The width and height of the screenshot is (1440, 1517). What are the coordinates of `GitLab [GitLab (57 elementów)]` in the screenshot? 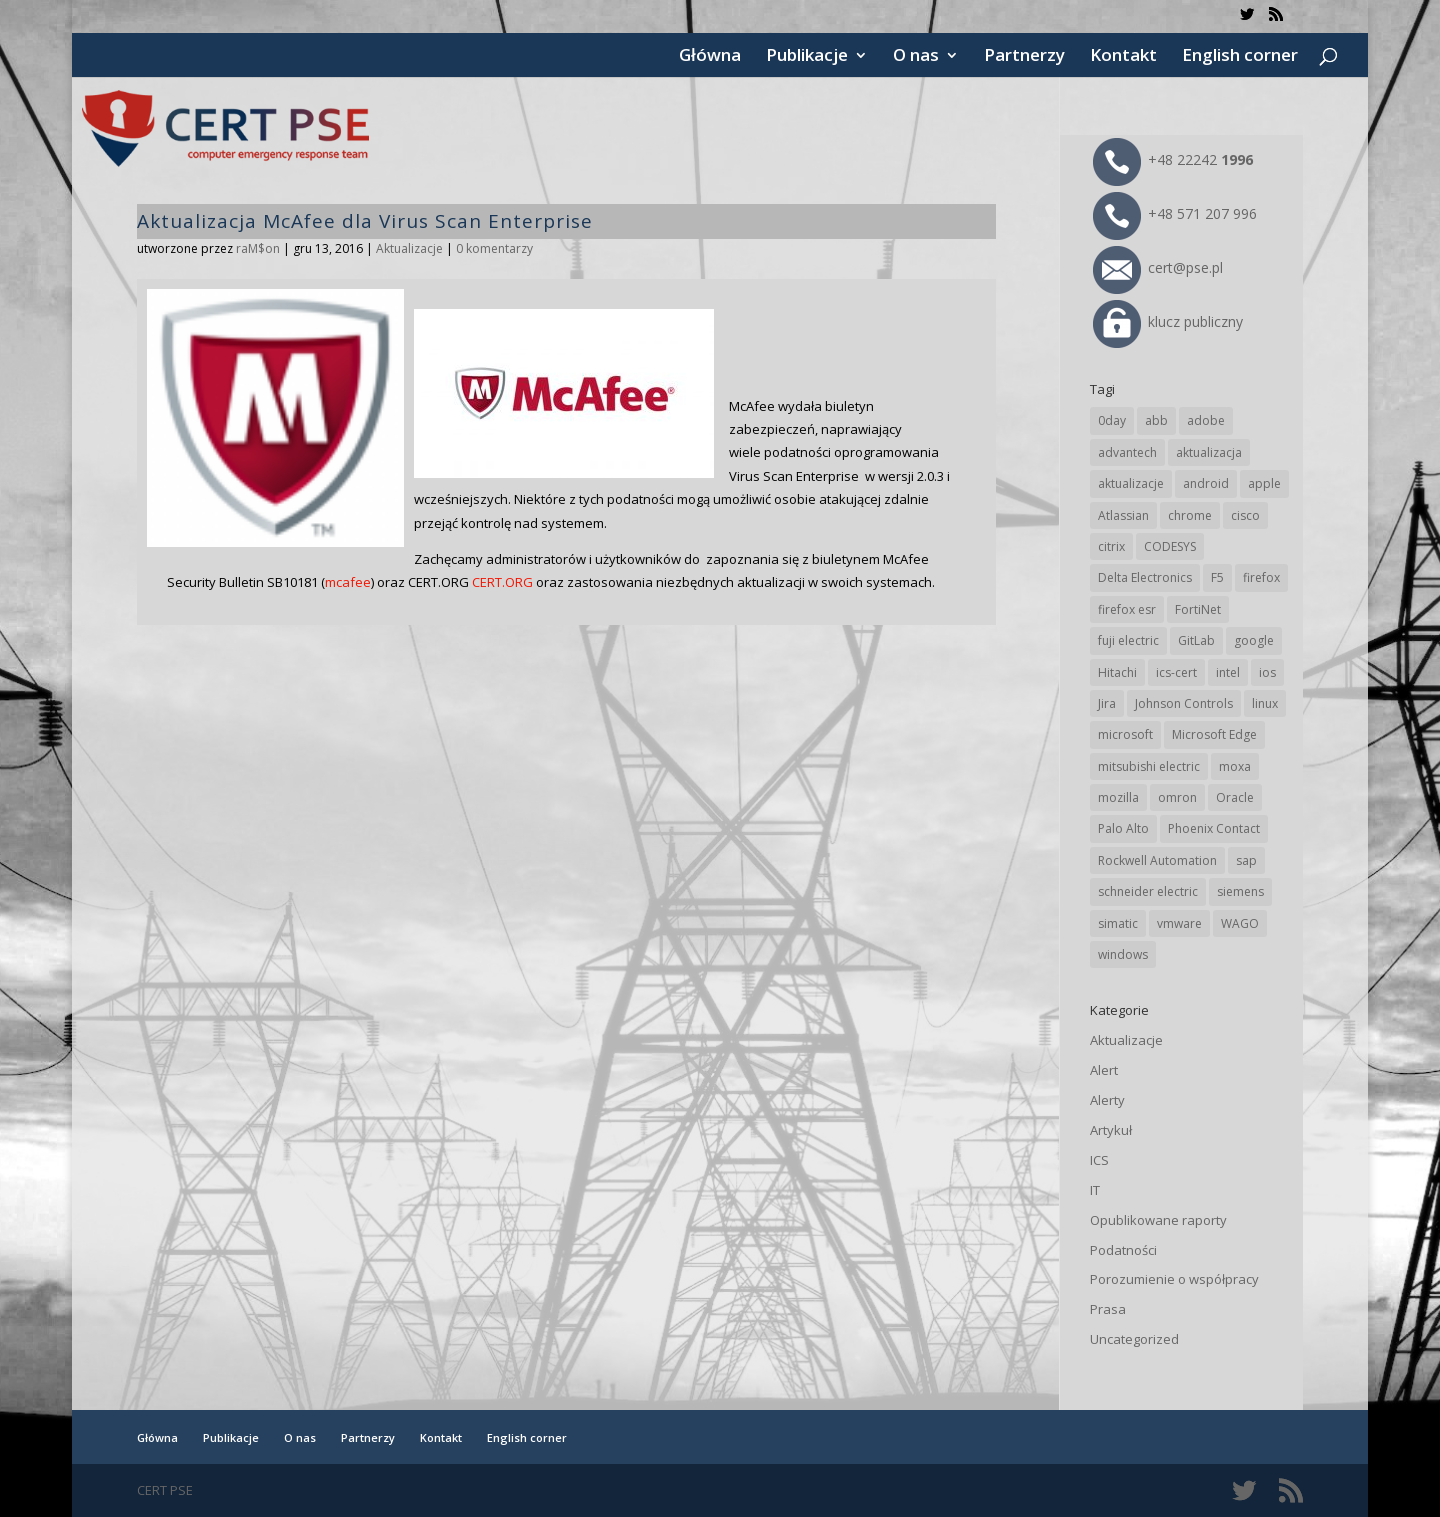 It's located at (1196, 640).